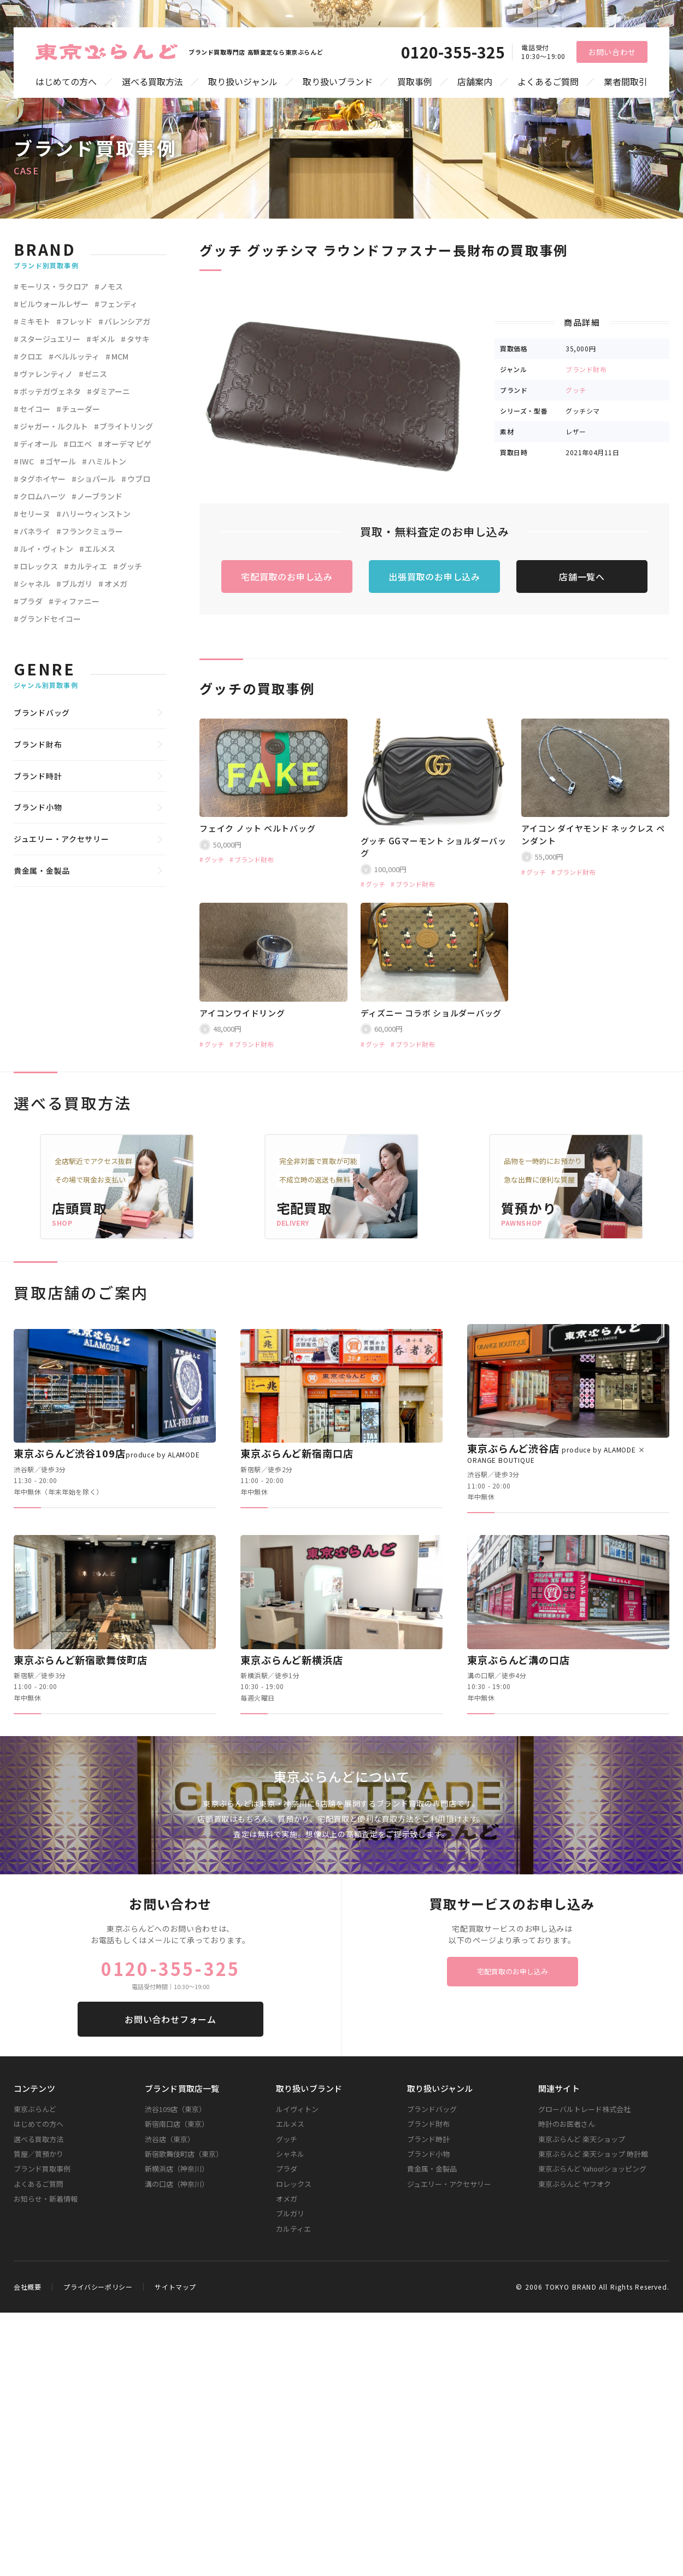 The height and width of the screenshot is (2576, 683). What do you see at coordinates (54, 286) in the screenshot?
I see `モーリス・ラクロア` at bounding box center [54, 286].